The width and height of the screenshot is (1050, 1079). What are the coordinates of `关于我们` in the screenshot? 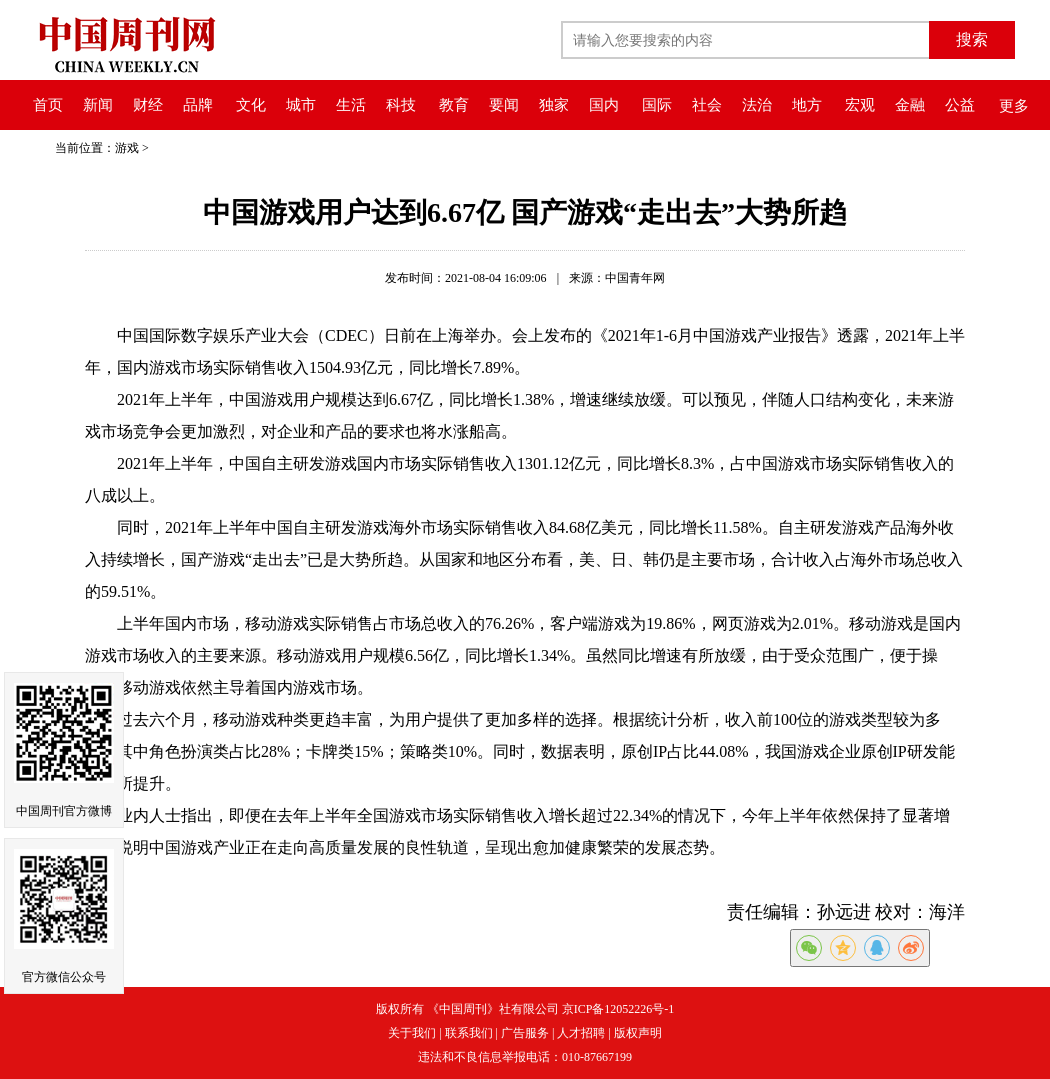 It's located at (412, 1033).